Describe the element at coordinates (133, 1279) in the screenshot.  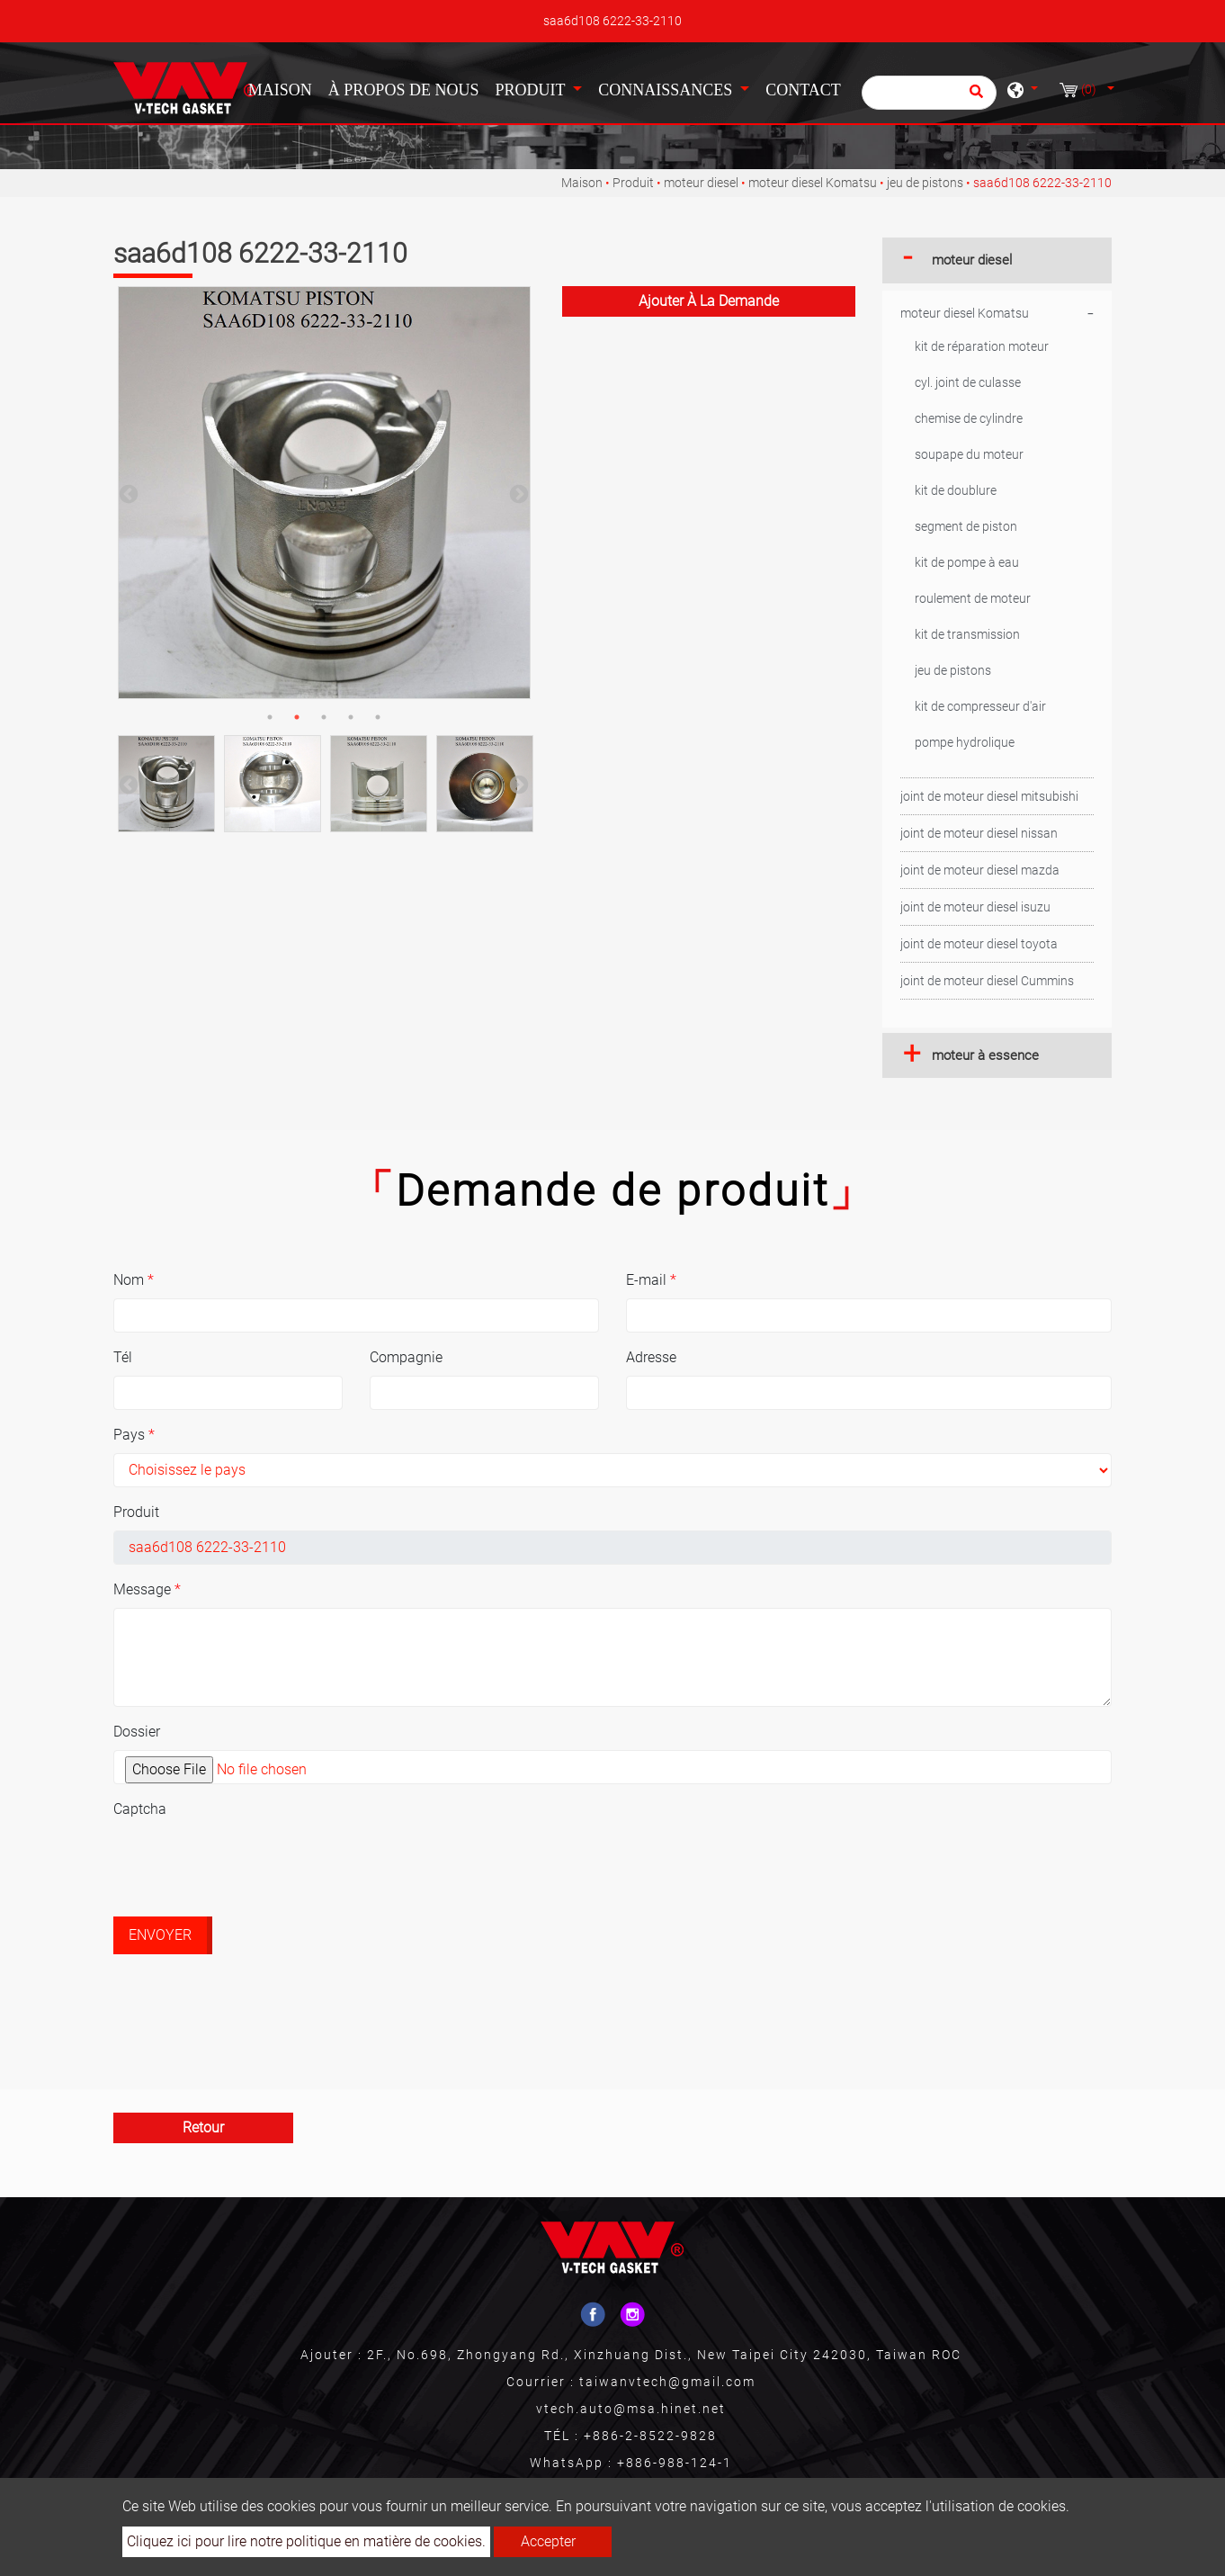
I see `Nom` at that location.